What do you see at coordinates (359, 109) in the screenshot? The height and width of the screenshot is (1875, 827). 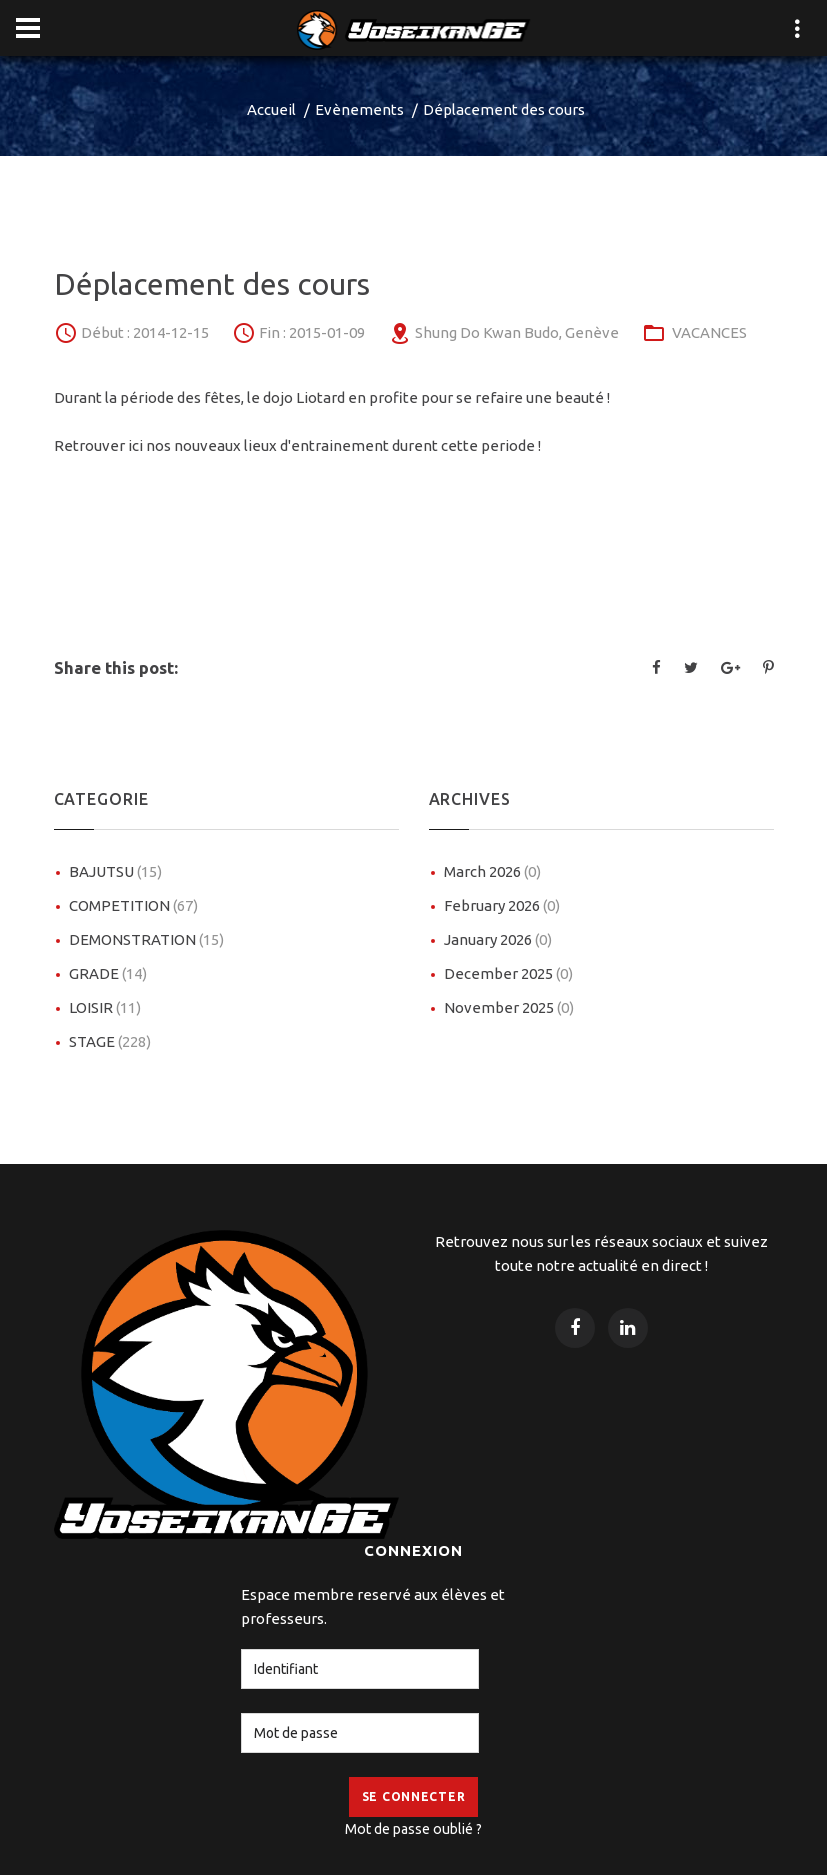 I see `Evènements` at bounding box center [359, 109].